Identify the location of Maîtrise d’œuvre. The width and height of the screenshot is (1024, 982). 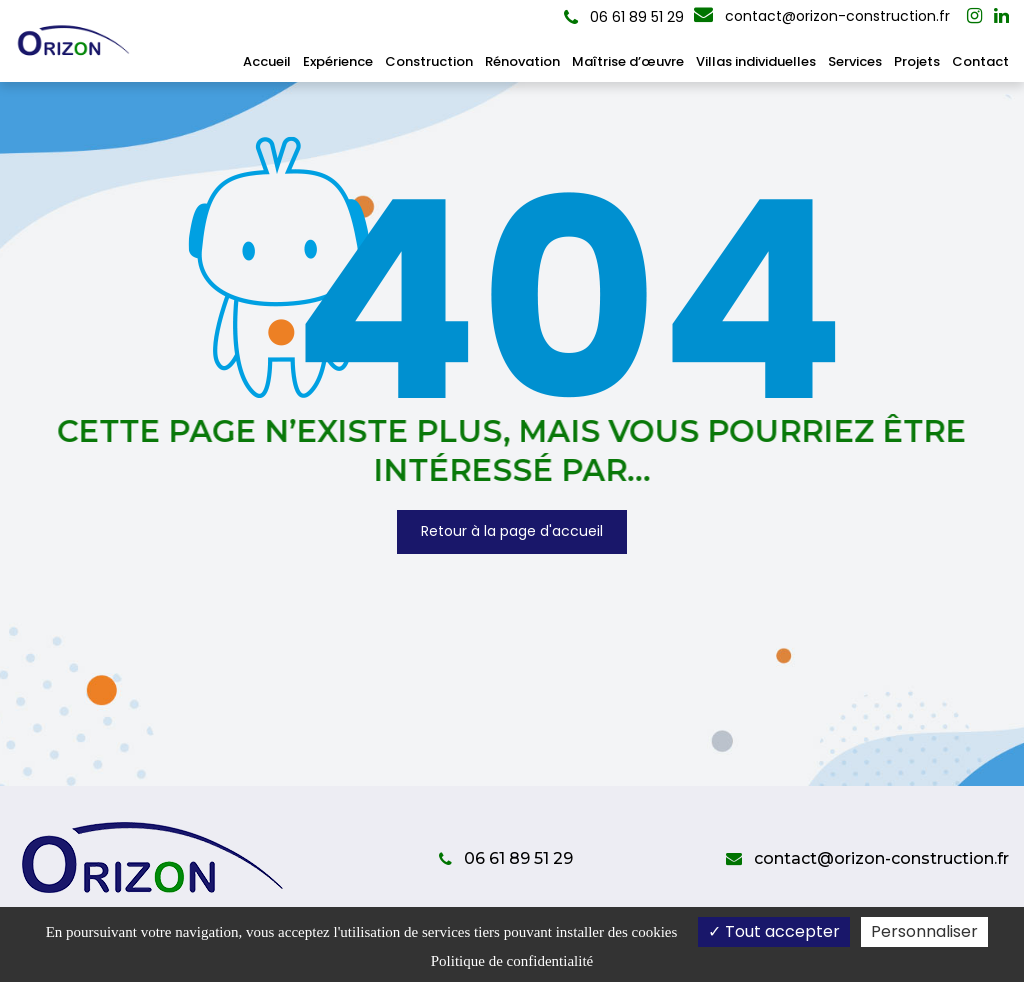
(628, 61).